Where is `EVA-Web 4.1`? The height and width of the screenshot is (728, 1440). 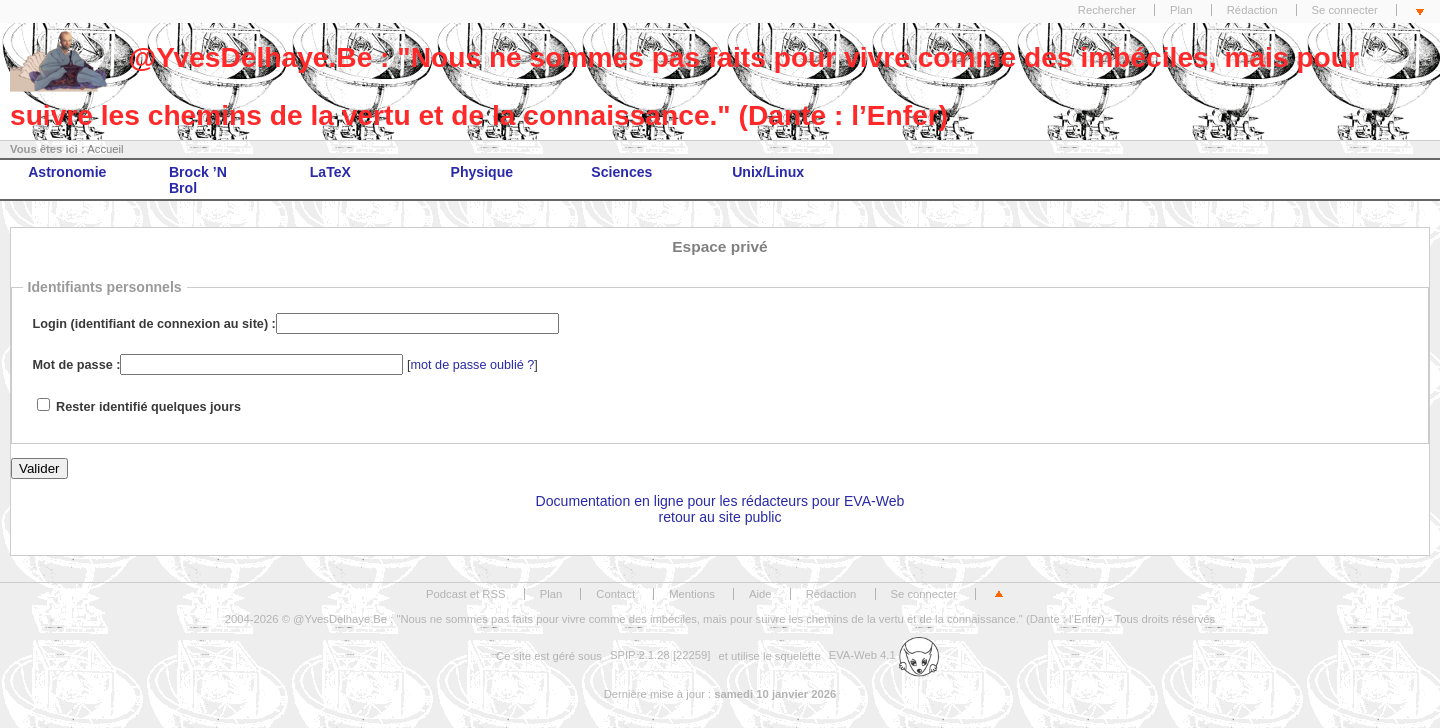
EVA-Web 4.1 is located at coordinates (884, 655).